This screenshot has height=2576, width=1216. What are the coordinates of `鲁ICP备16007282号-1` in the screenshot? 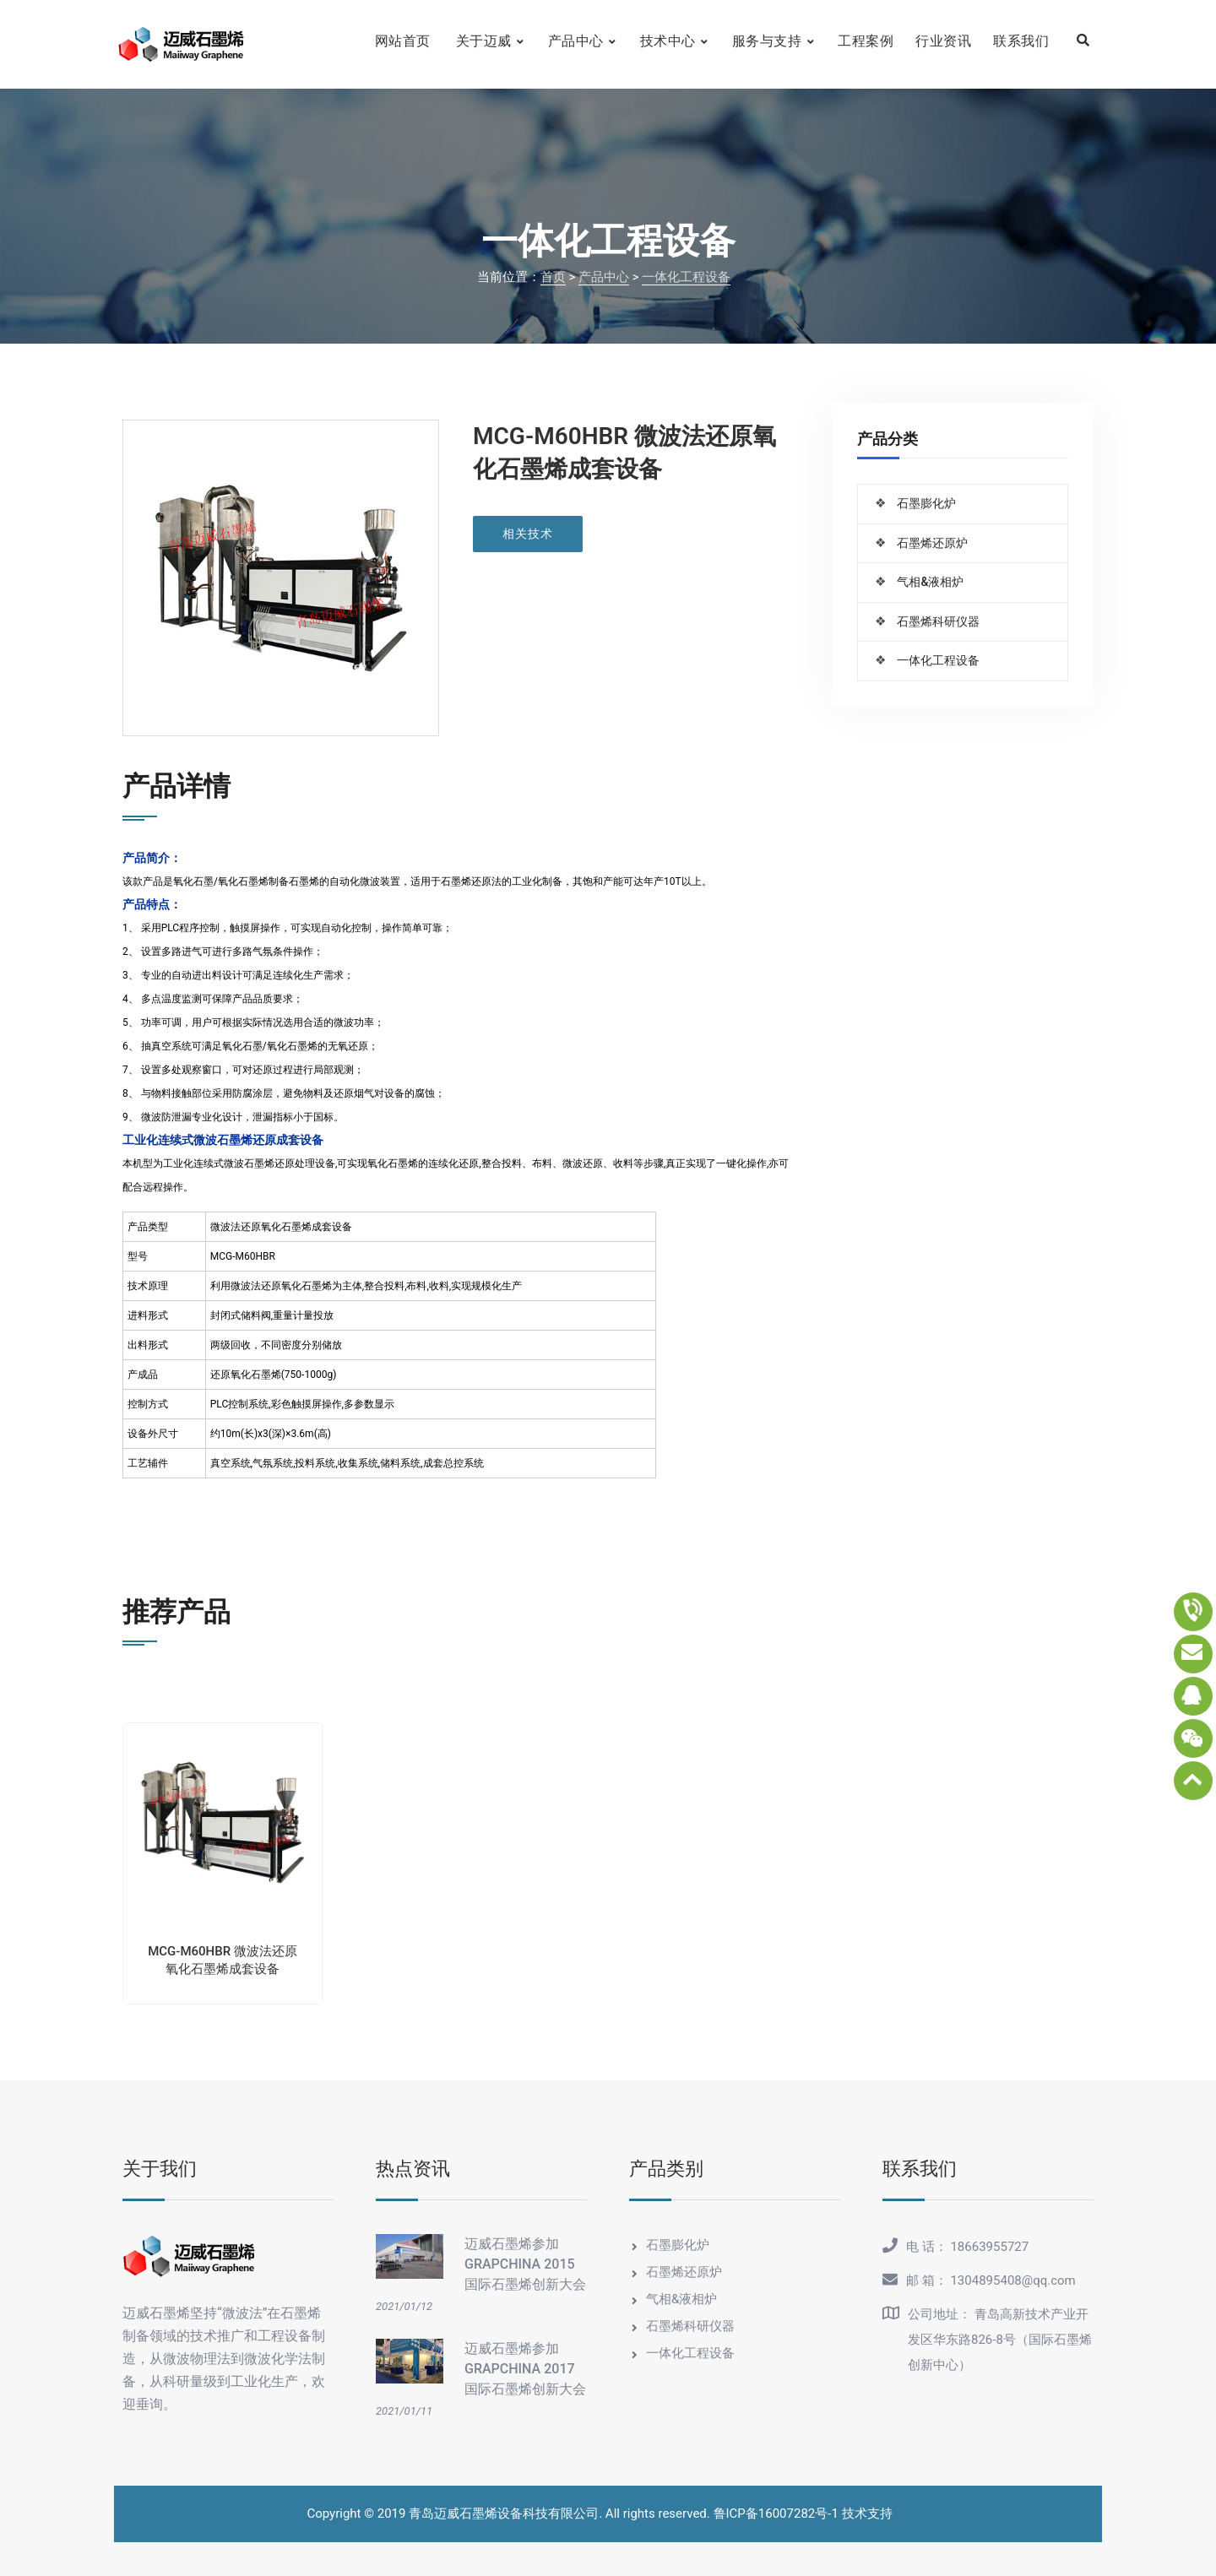 It's located at (776, 2513).